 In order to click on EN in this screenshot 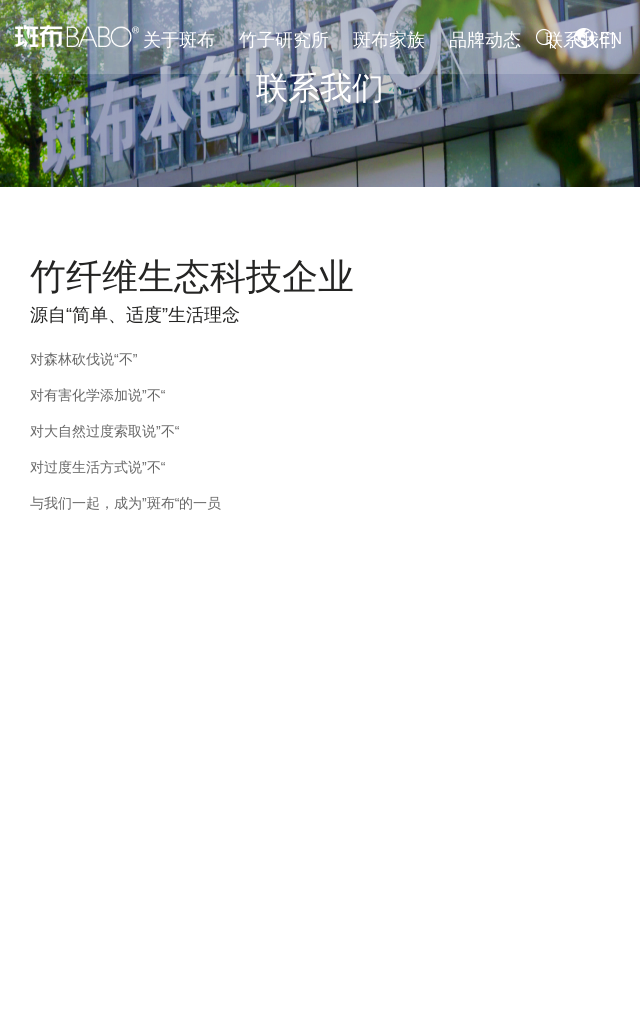, I will do `click(614, 38)`.